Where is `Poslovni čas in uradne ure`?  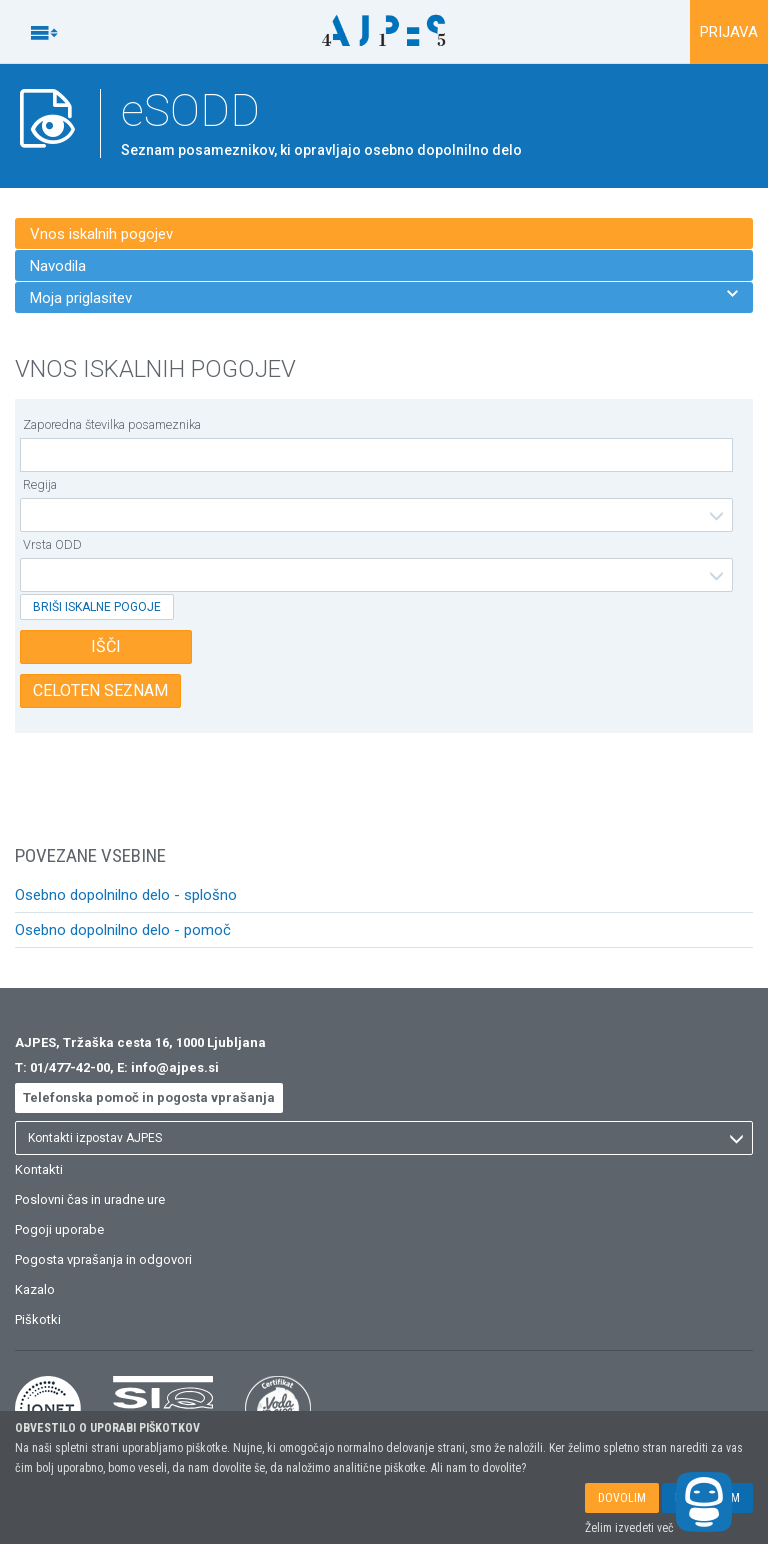 Poslovni čas in uradne ure is located at coordinates (90, 1199).